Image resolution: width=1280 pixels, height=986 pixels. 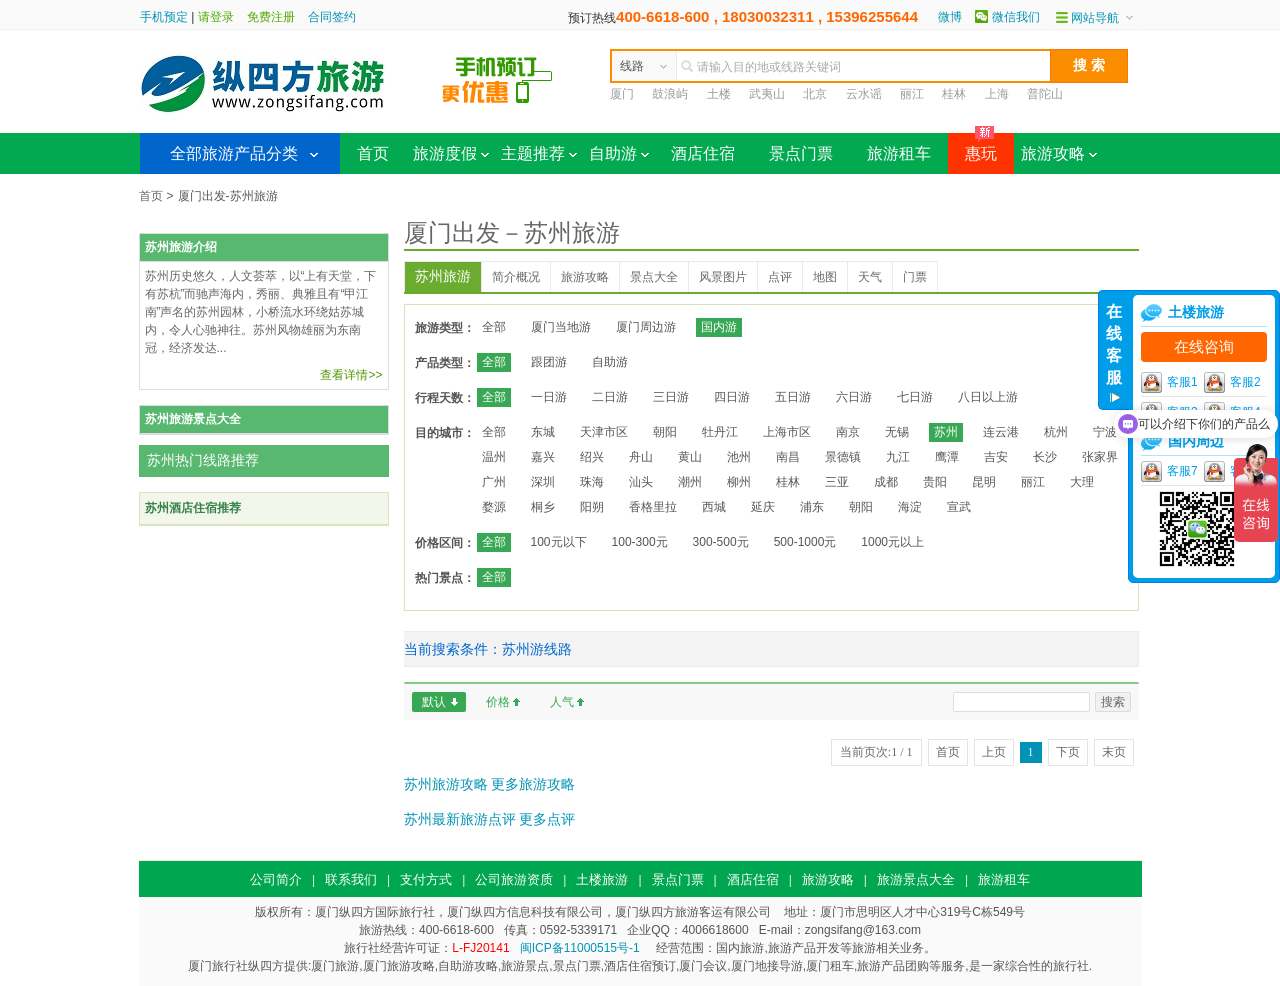 What do you see at coordinates (494, 507) in the screenshot?
I see `婺源` at bounding box center [494, 507].